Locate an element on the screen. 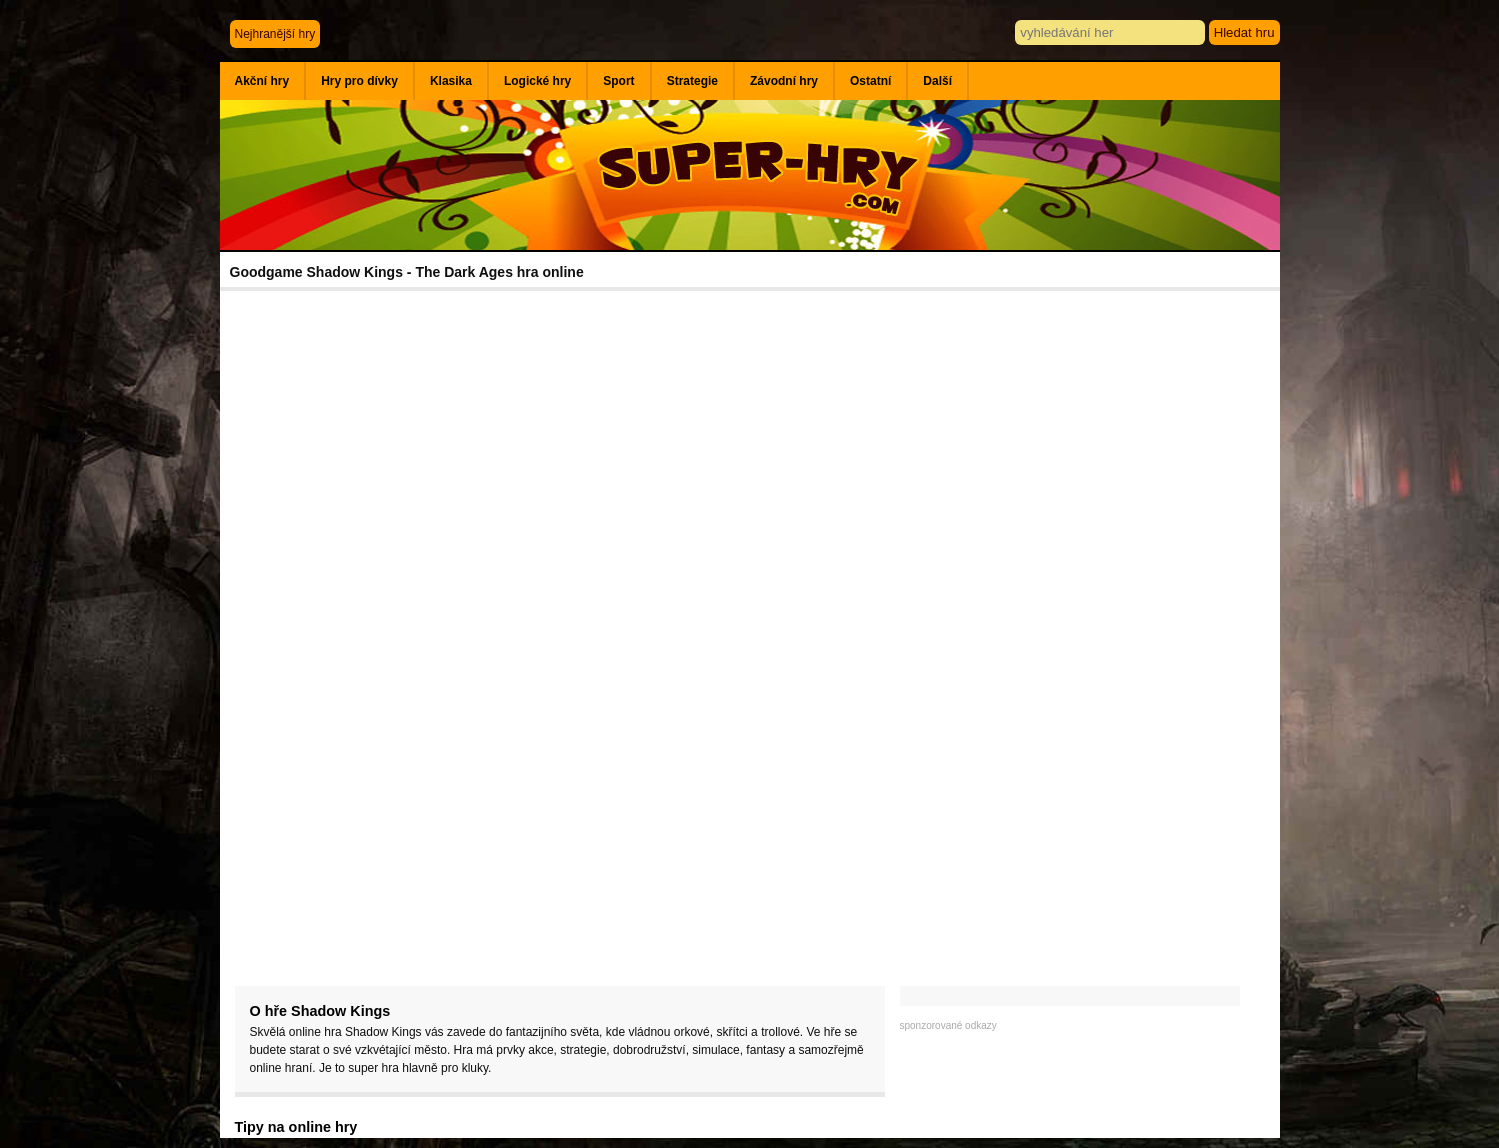 The image size is (1499, 1148). Hry pro dívky is located at coordinates (359, 81).